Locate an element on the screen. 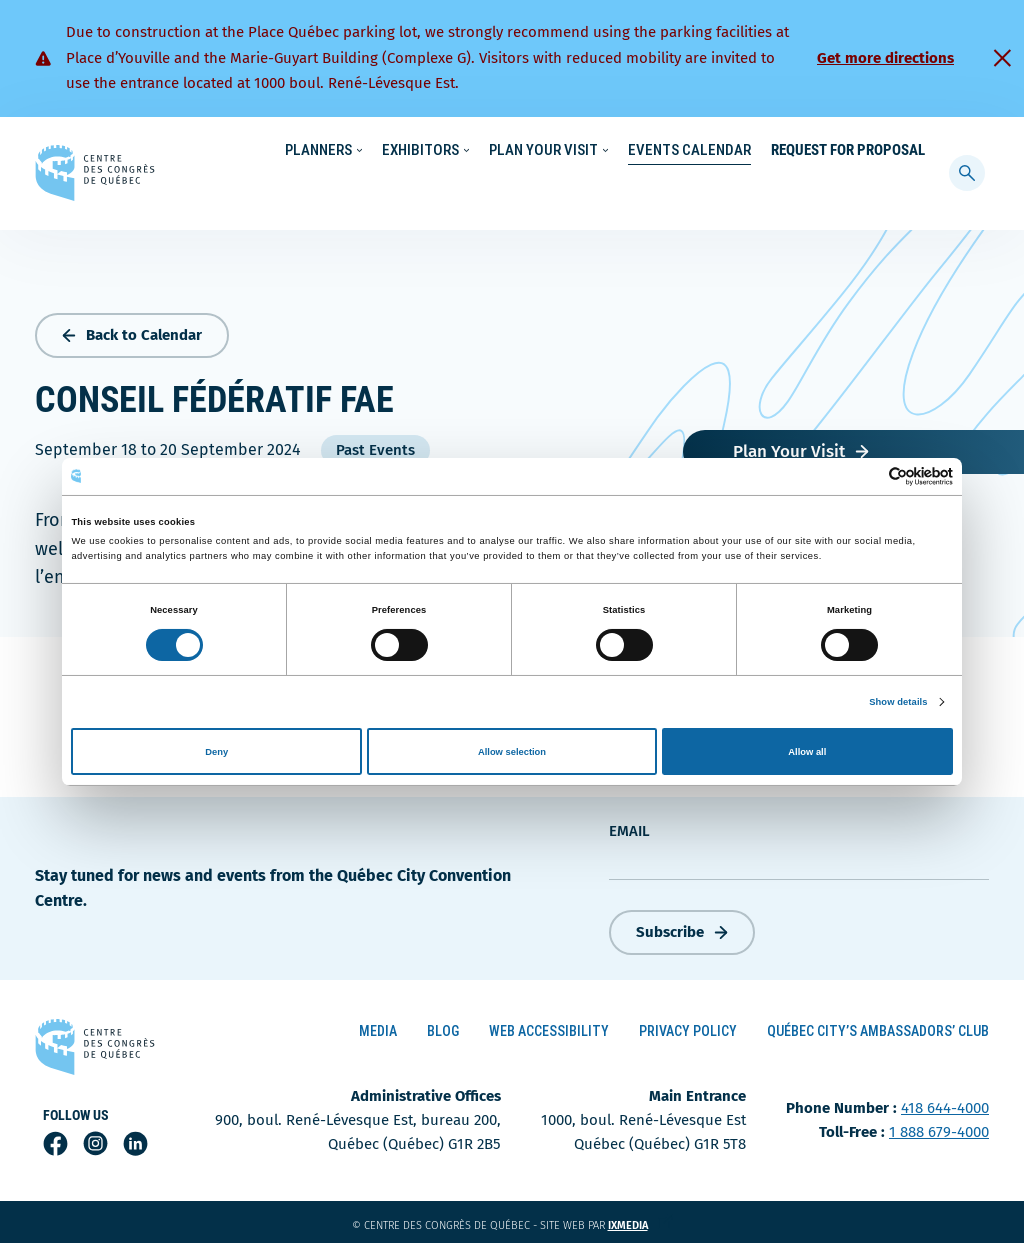  [Fermer] is located at coordinates (1002, 58).